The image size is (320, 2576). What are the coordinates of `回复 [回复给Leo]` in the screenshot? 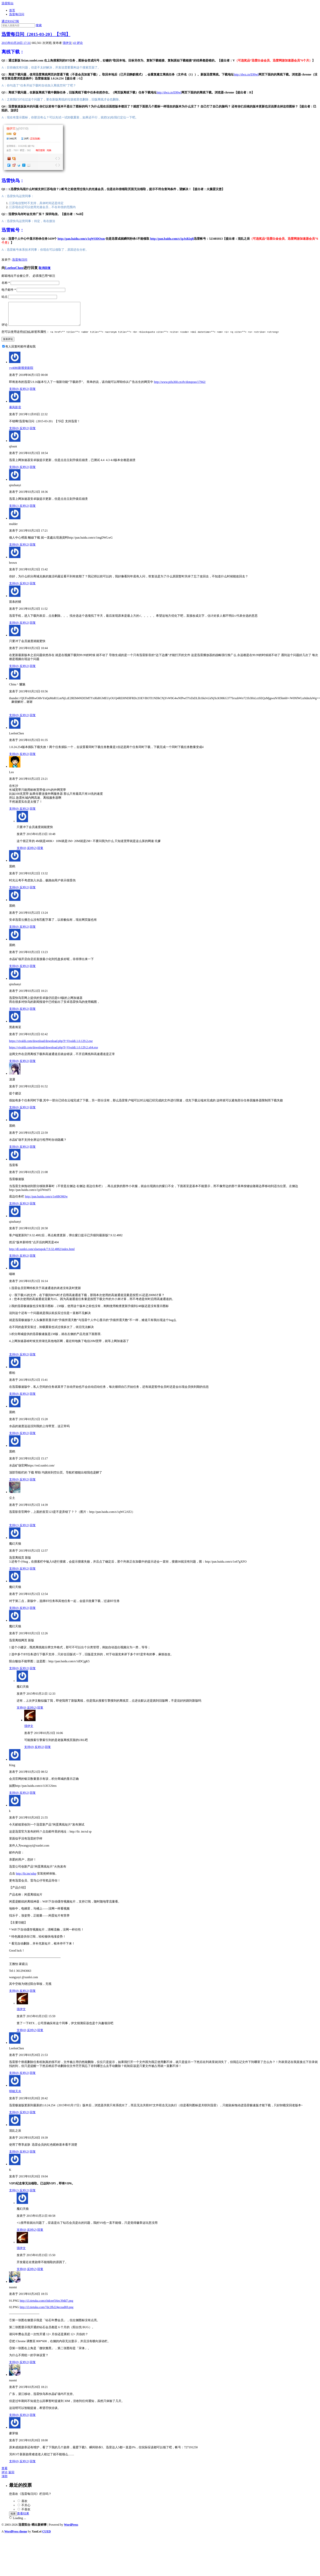 It's located at (33, 813).